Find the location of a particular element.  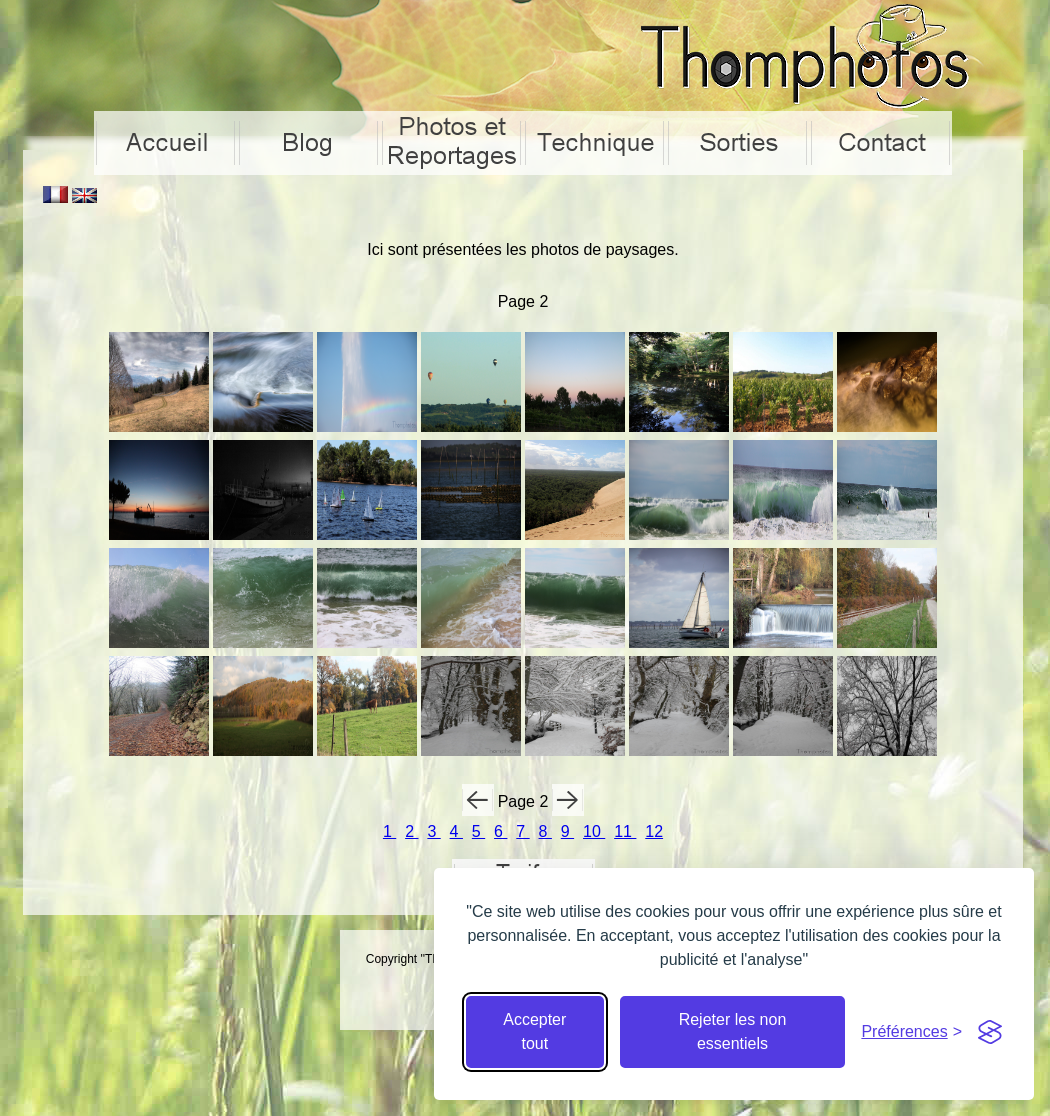

11 is located at coordinates (625, 831).